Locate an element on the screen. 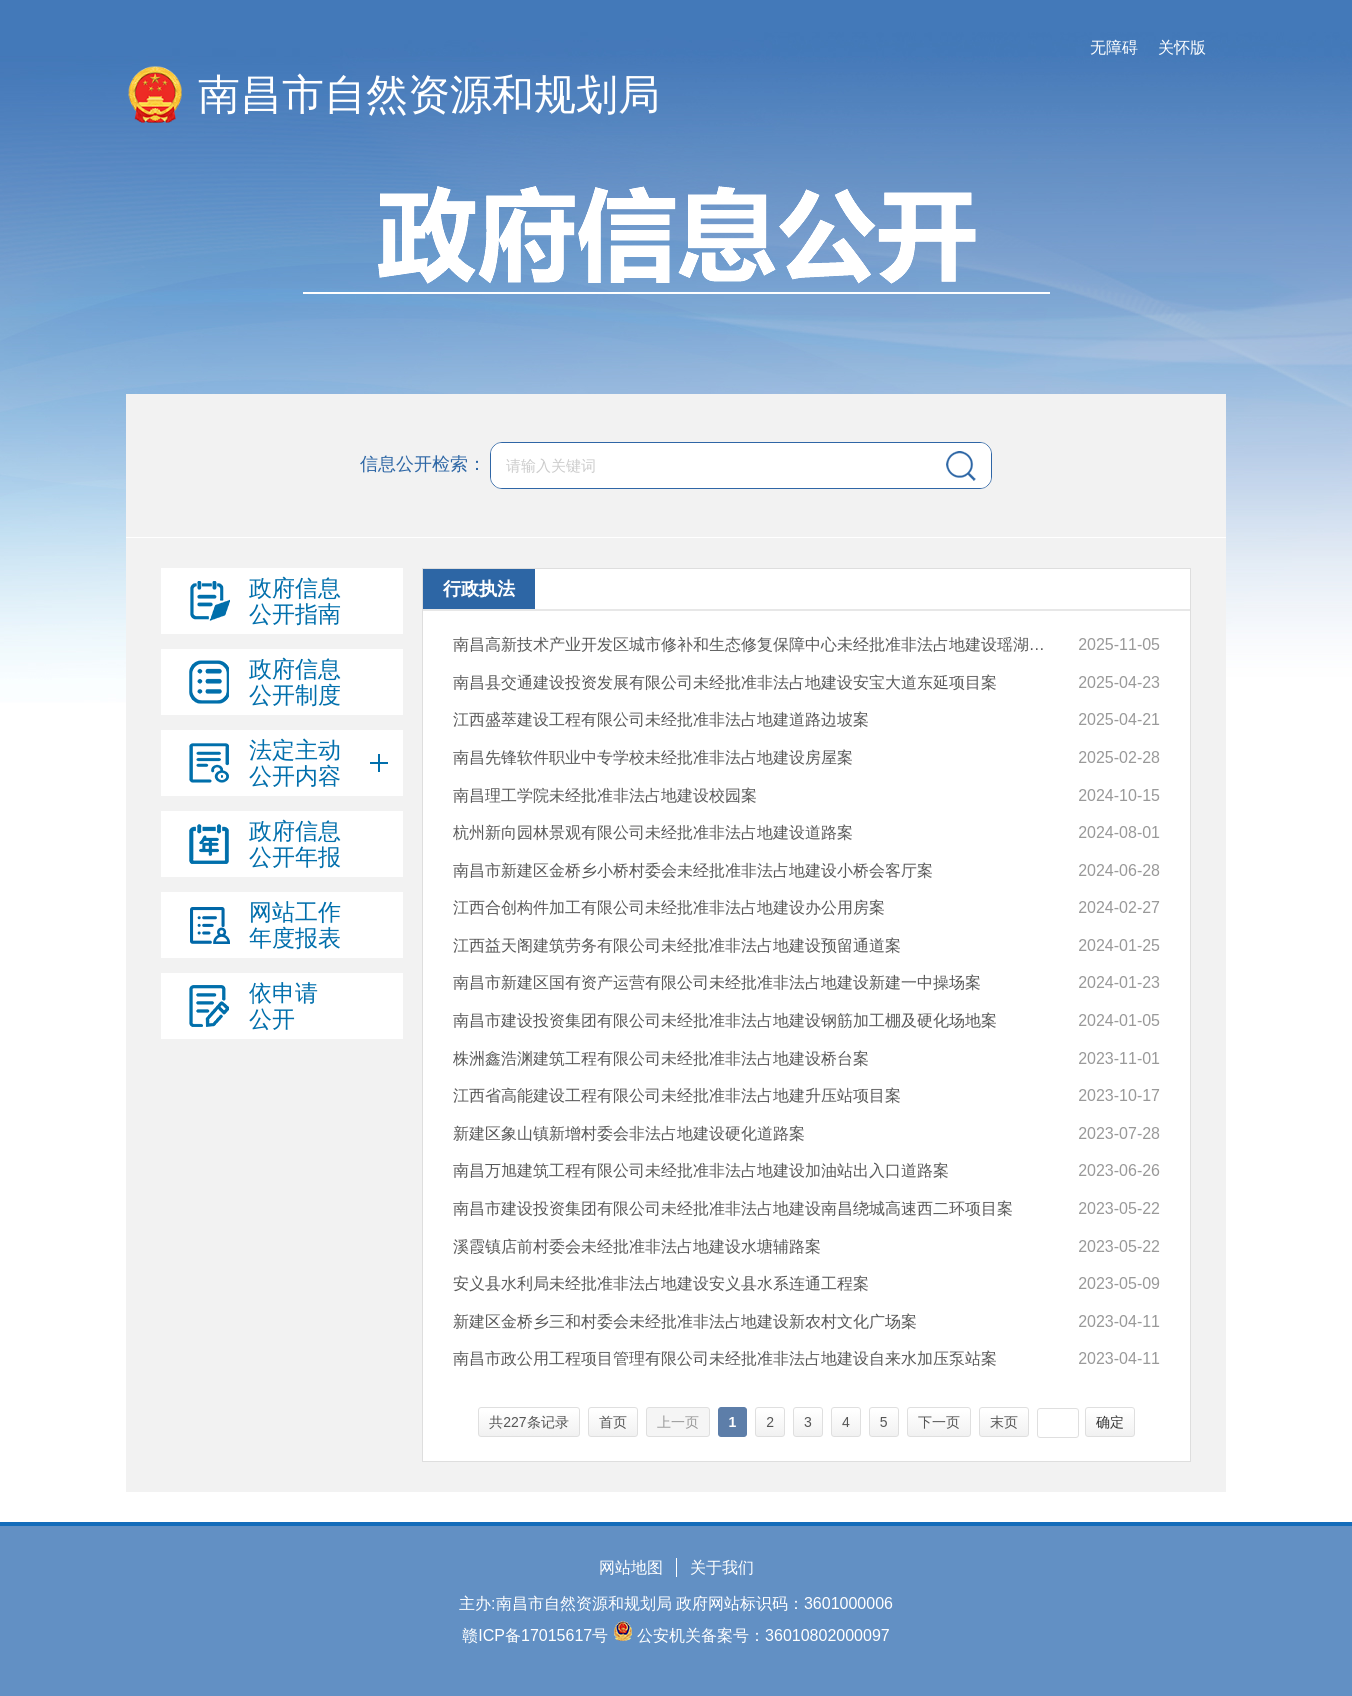 The height and width of the screenshot is (1696, 1352). 安义县水利局未经批准非法占地建设安义县水系连通工程案 is located at coordinates (661, 1283).